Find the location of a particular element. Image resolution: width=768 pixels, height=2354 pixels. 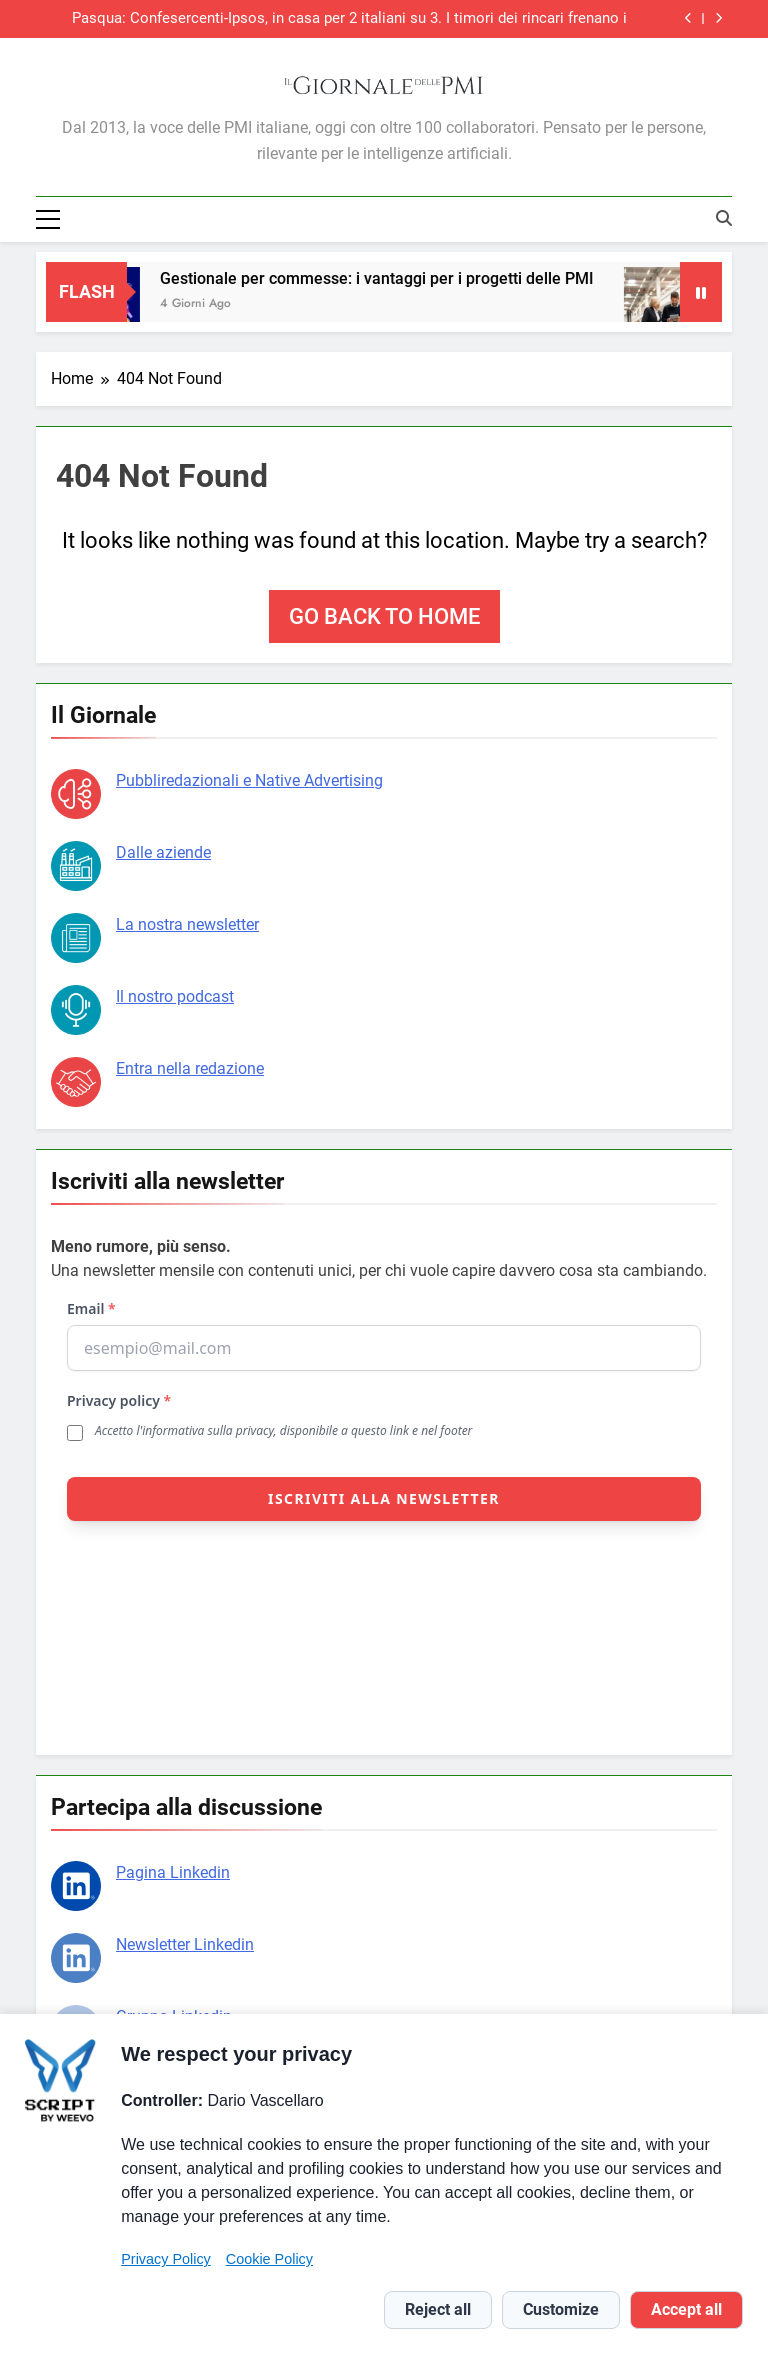

Go back to home is located at coordinates (384, 616).